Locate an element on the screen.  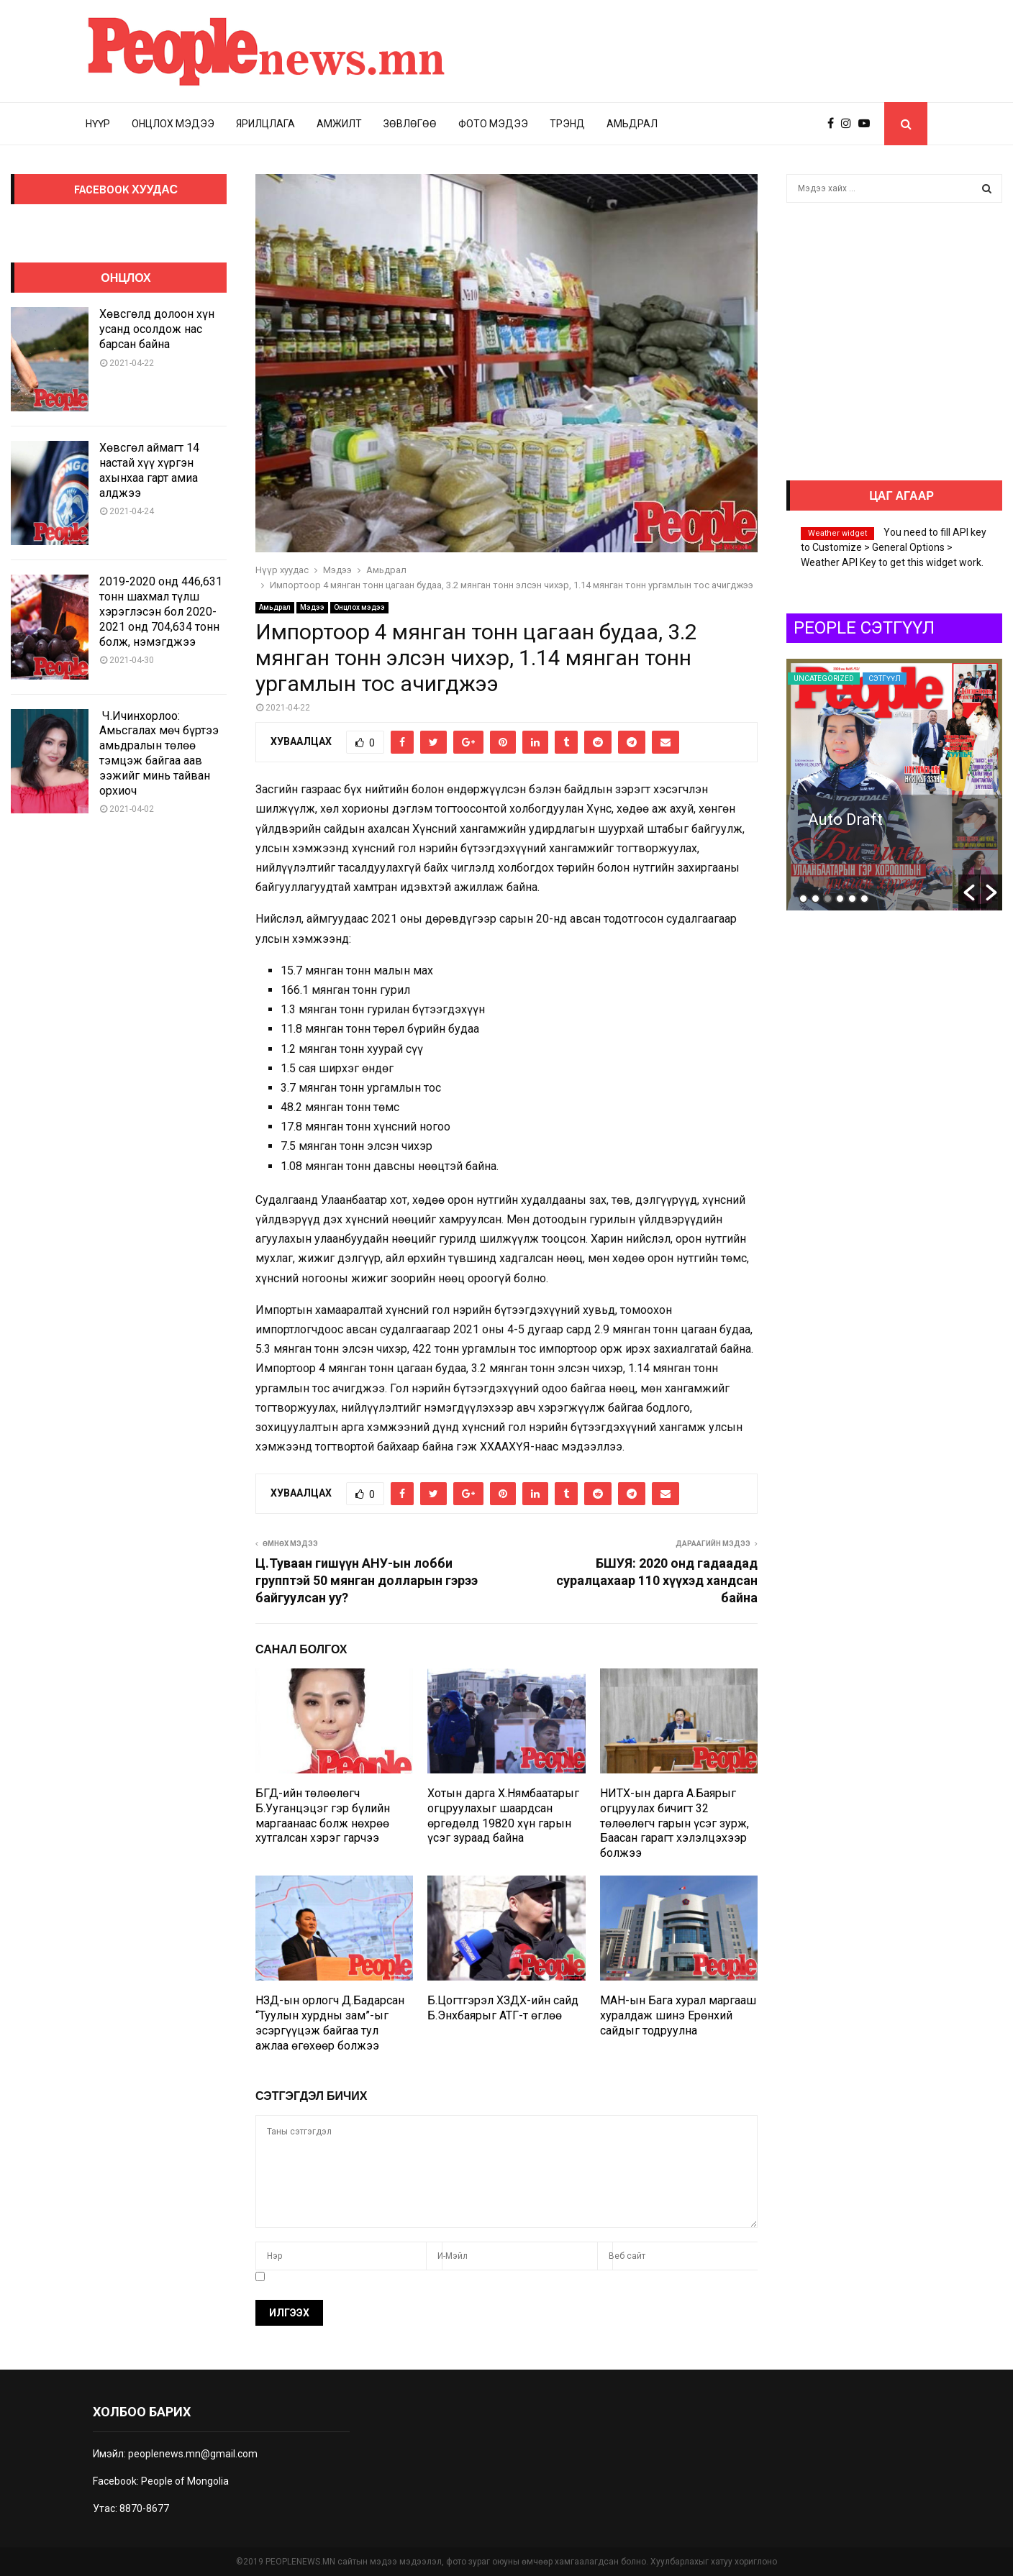
Ц.Туваан гишүүн АНУ-ын лобби групптэй 50 мянган долларын гэрээ байгуулсан уу? is located at coordinates (366, 1580).